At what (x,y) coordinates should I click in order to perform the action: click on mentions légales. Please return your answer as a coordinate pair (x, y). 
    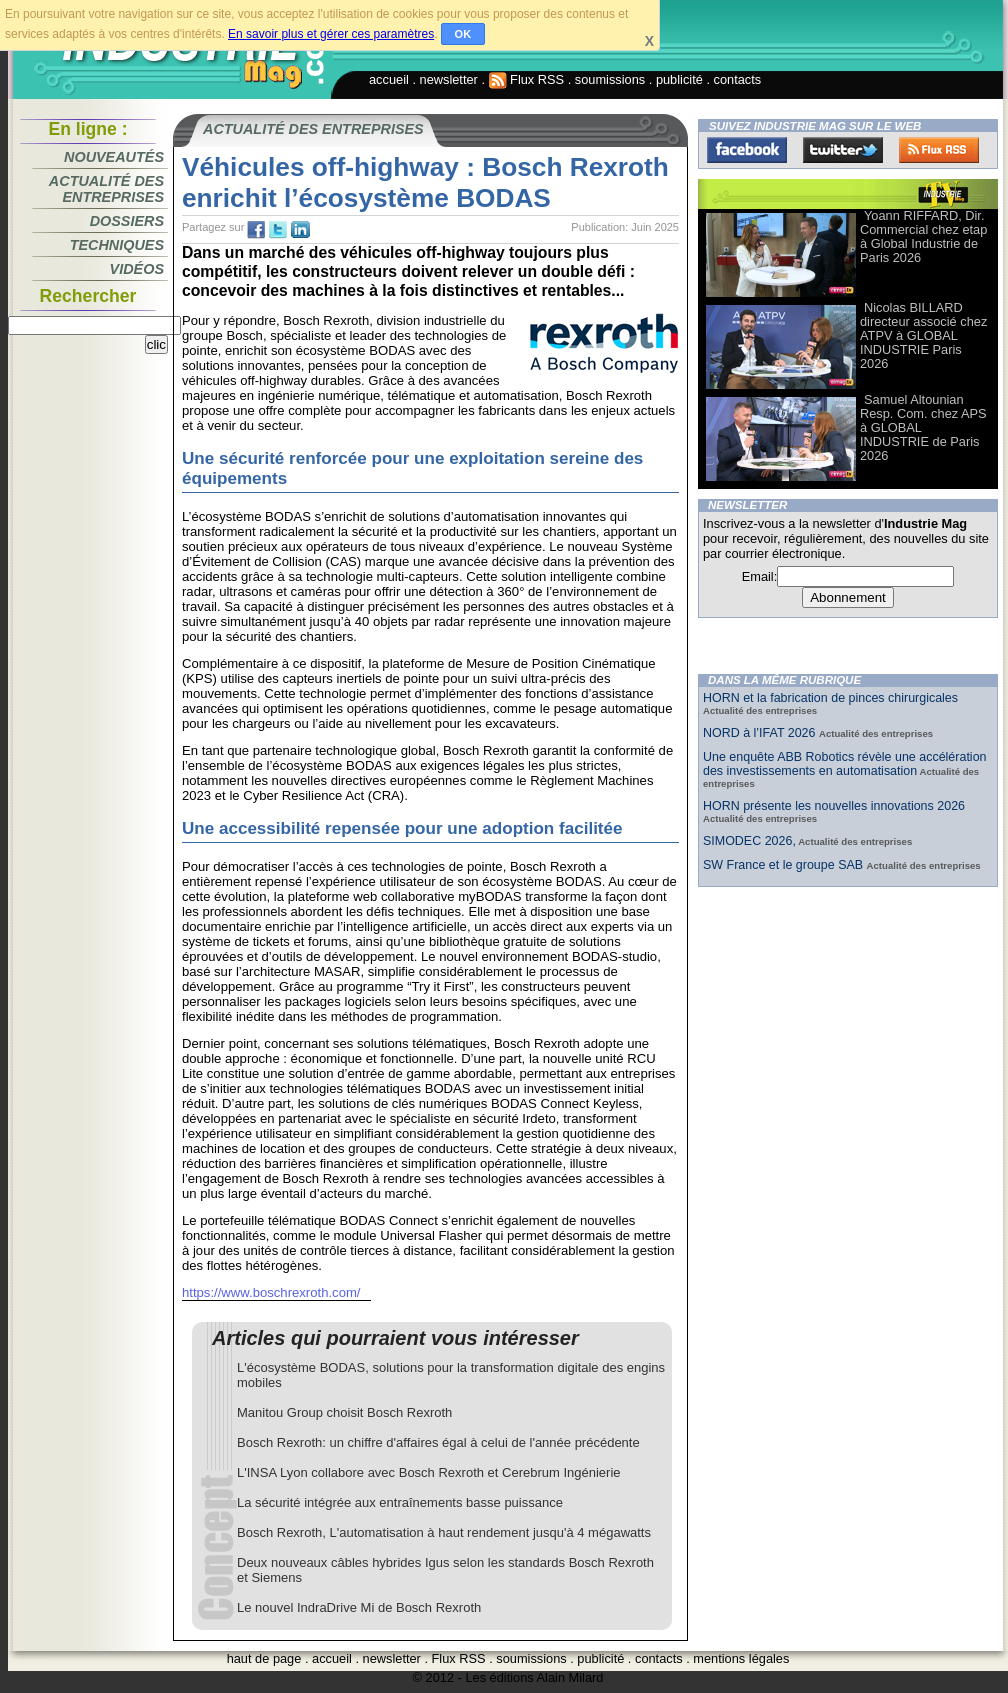
    Looking at the image, I should click on (741, 1658).